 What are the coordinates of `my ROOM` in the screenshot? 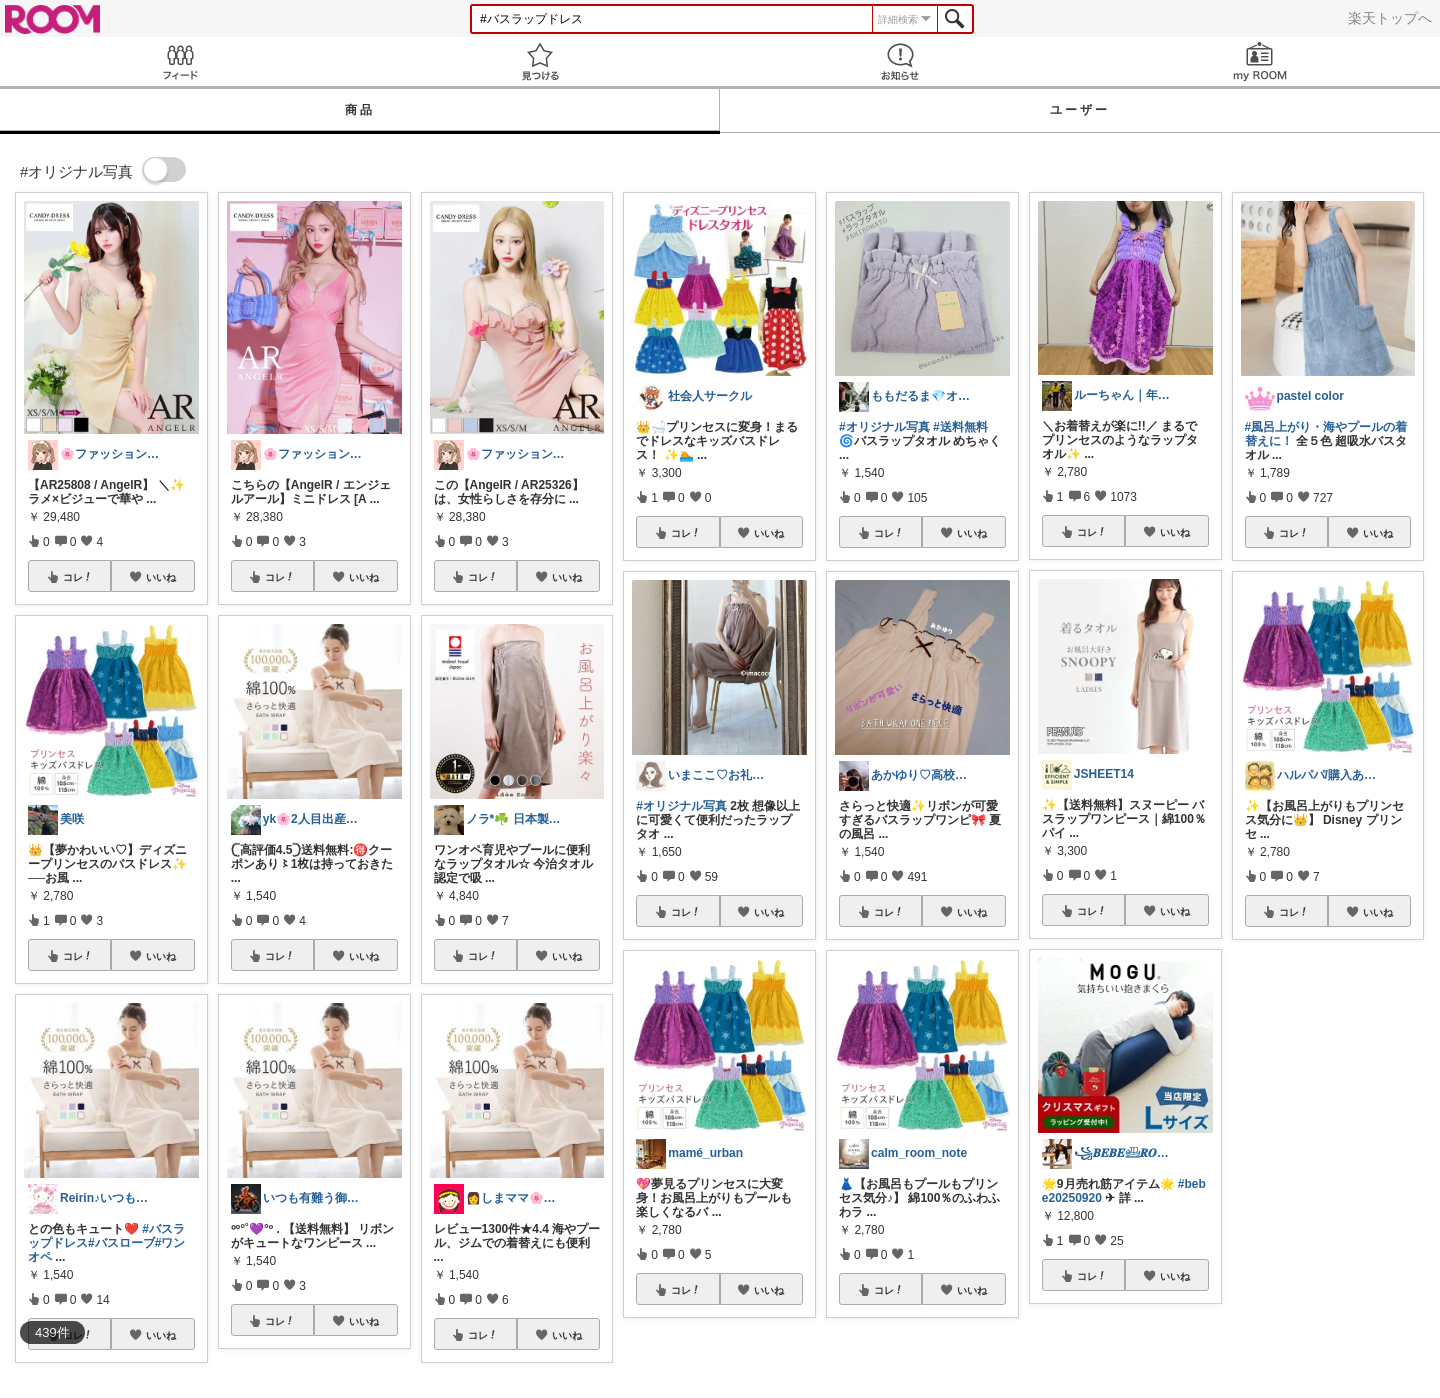 It's located at (1260, 61).